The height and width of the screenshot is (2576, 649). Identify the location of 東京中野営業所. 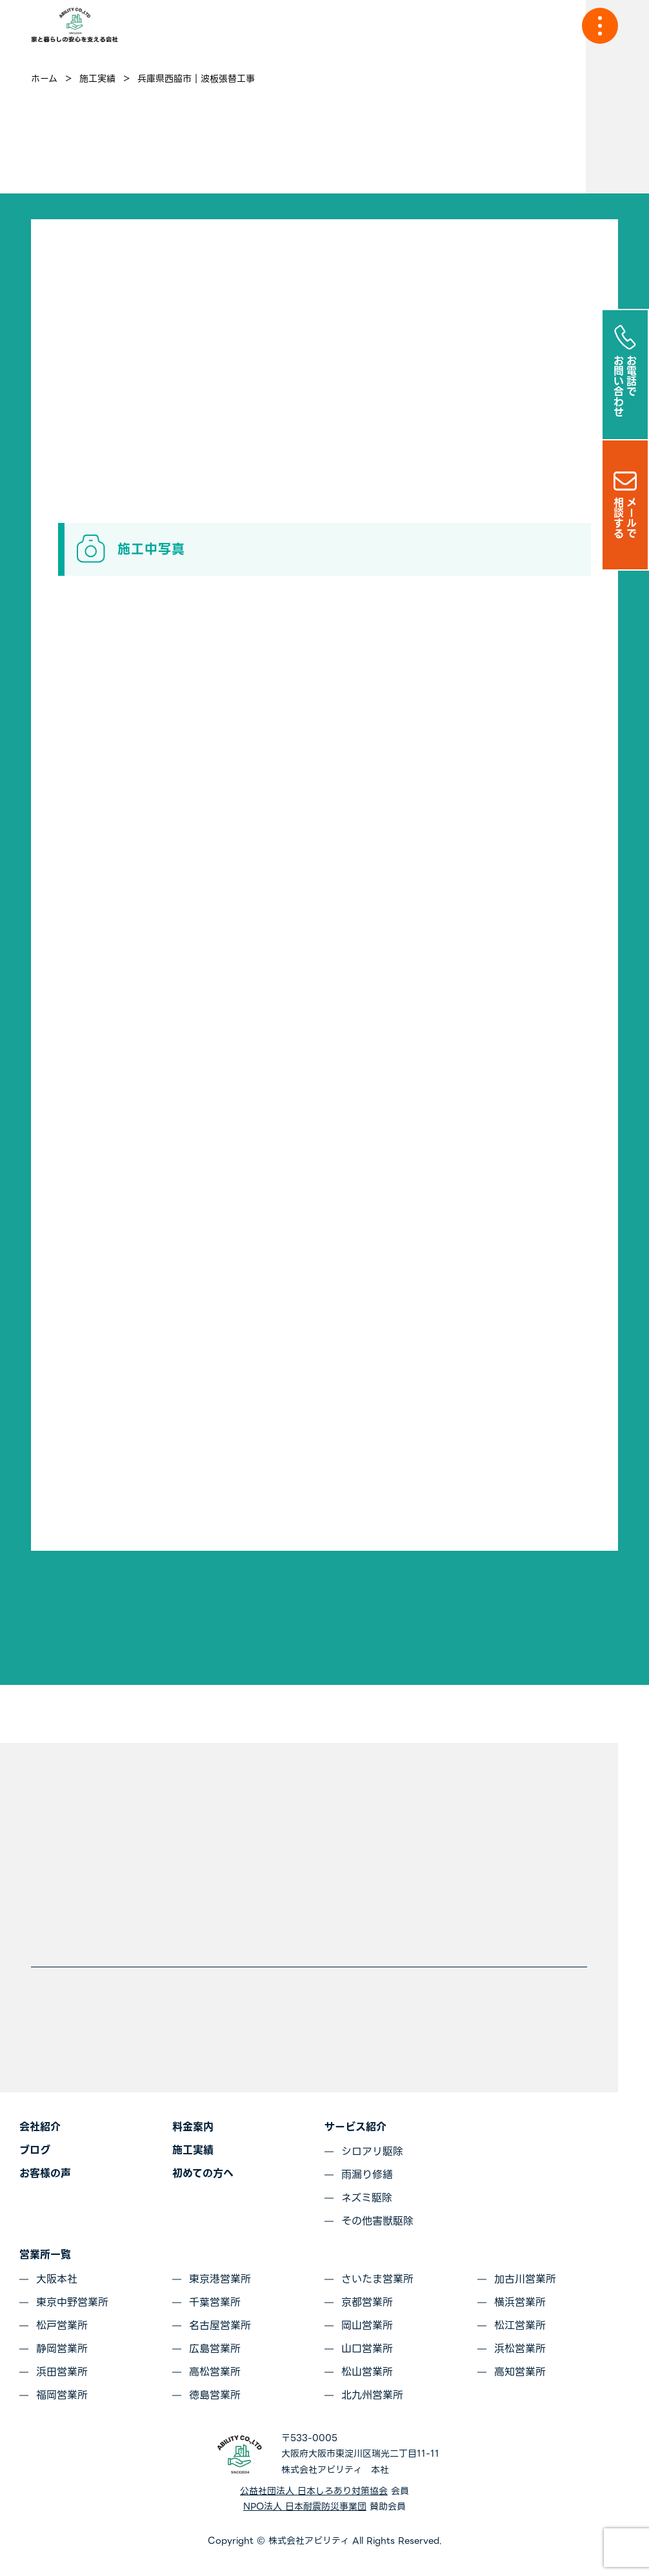
(72, 2302).